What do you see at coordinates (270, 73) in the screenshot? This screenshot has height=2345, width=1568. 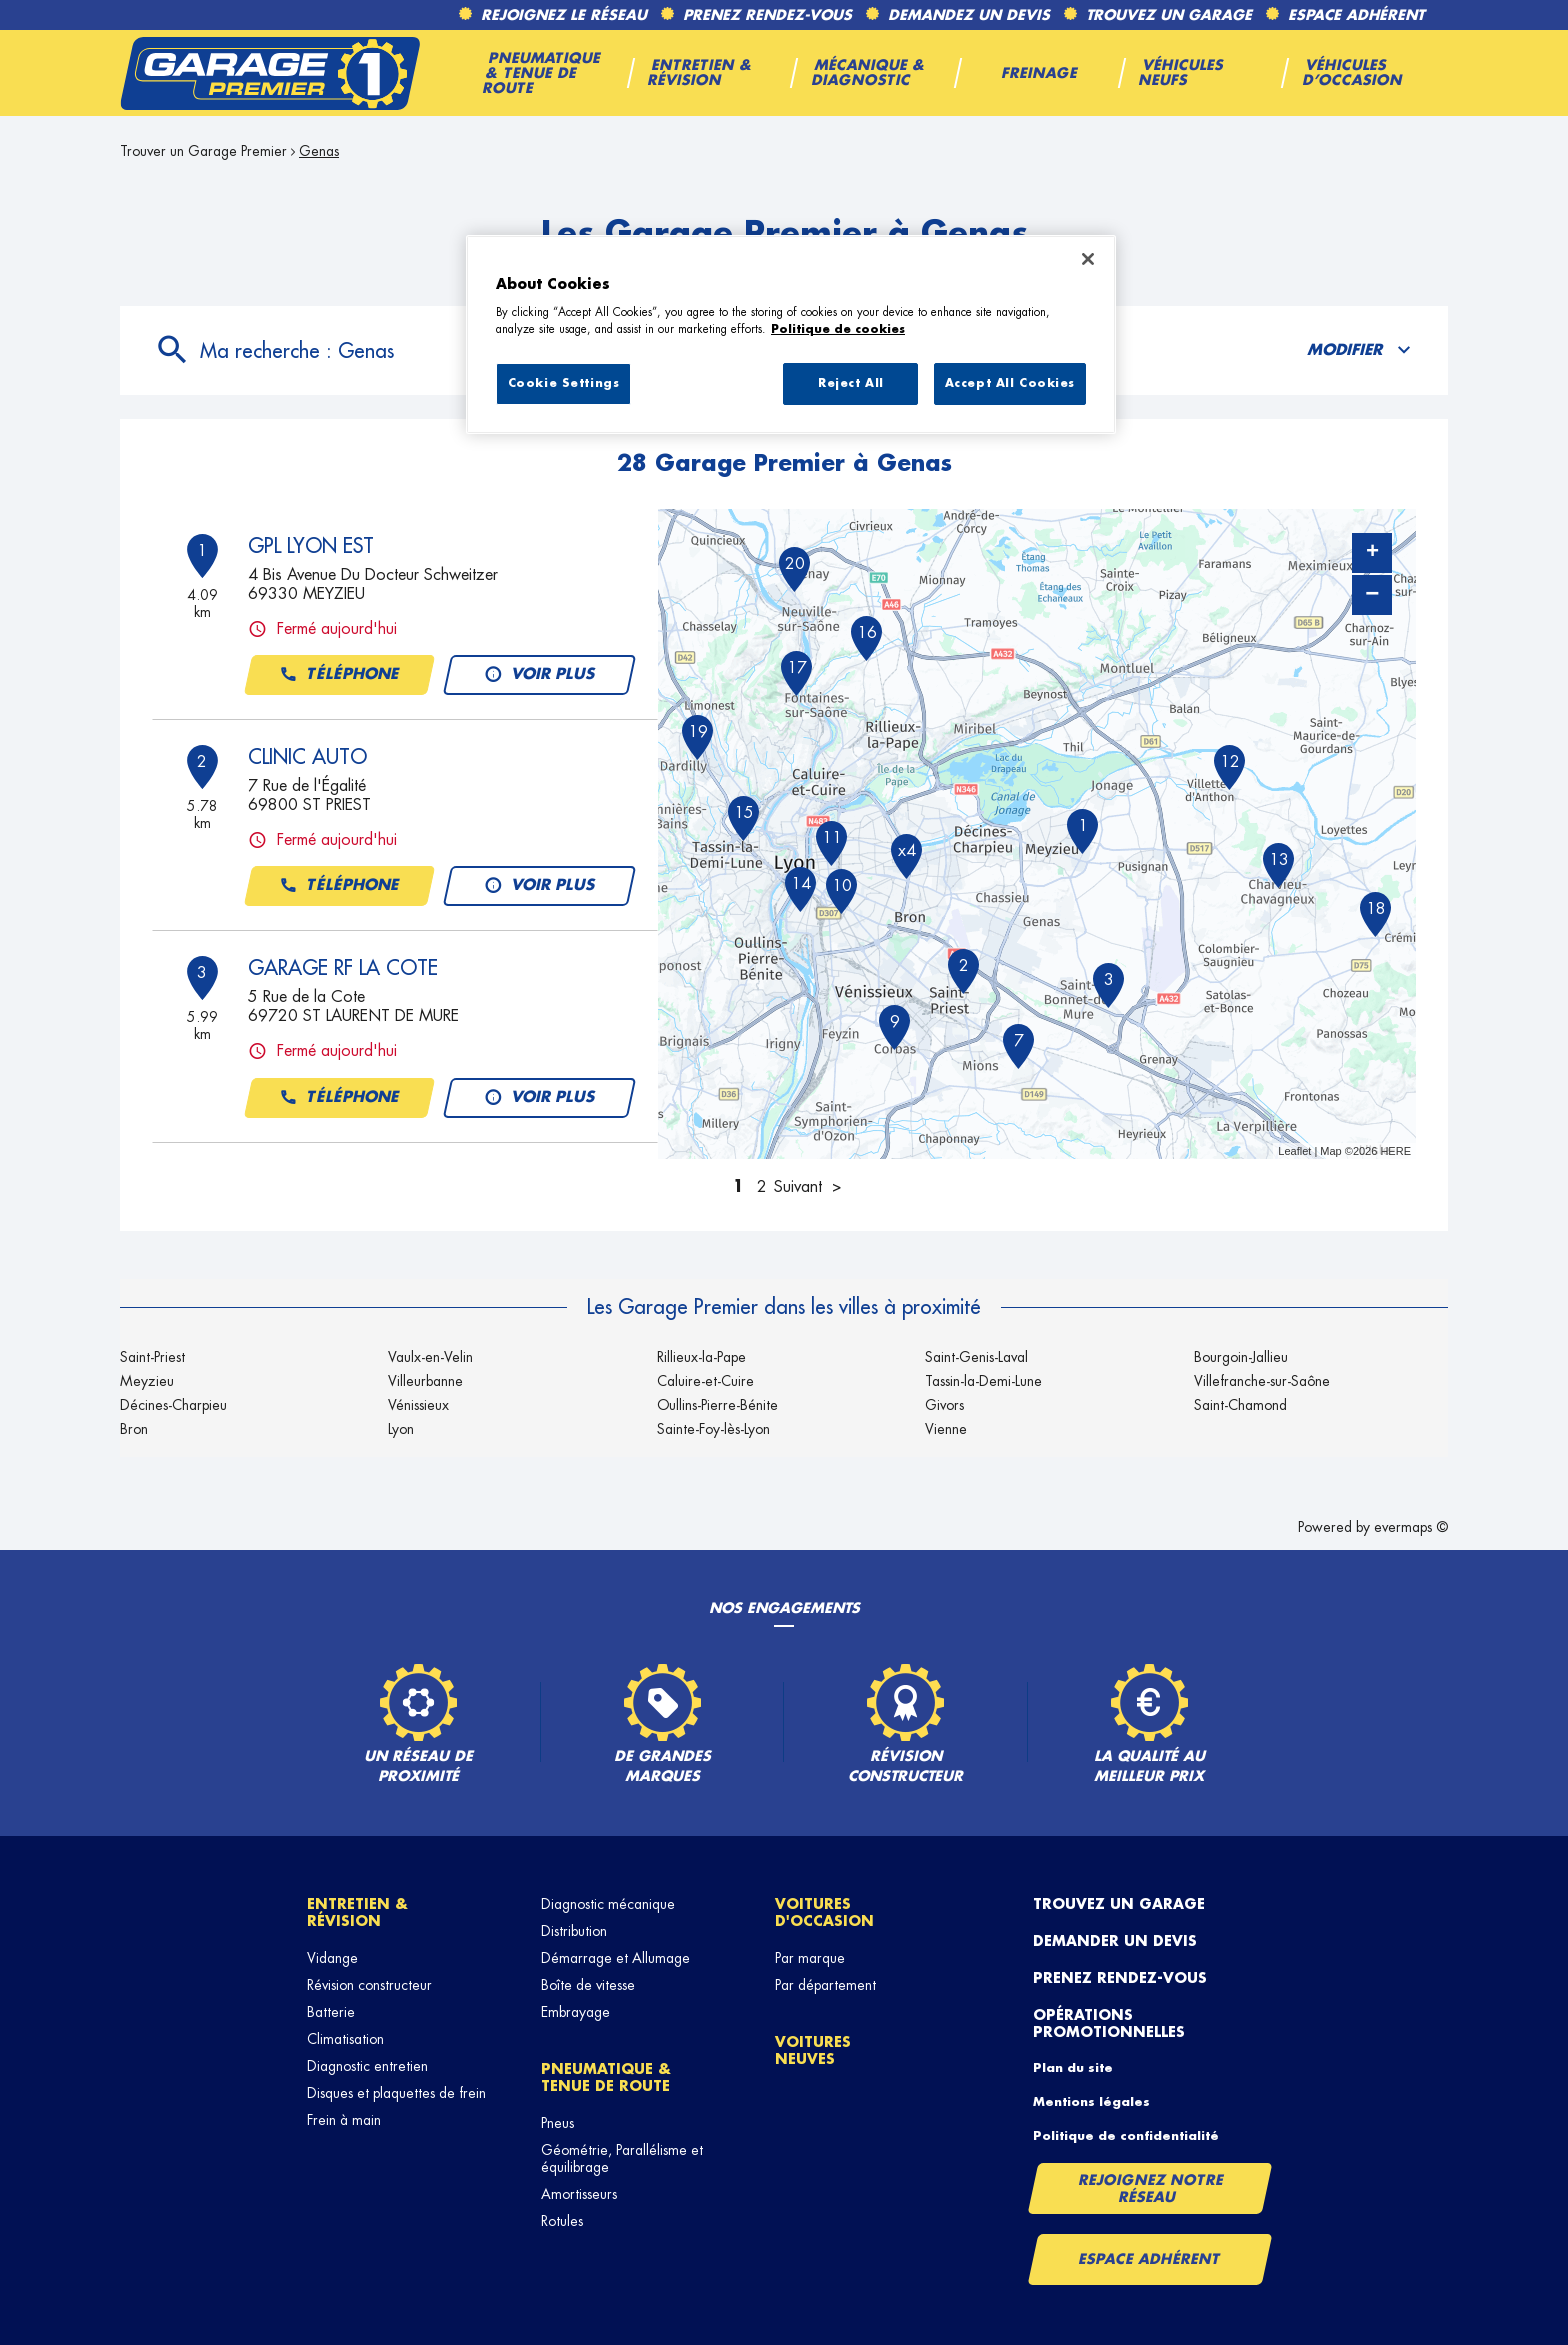 I see `[Lien vers le site officiel de Garage Premier]` at bounding box center [270, 73].